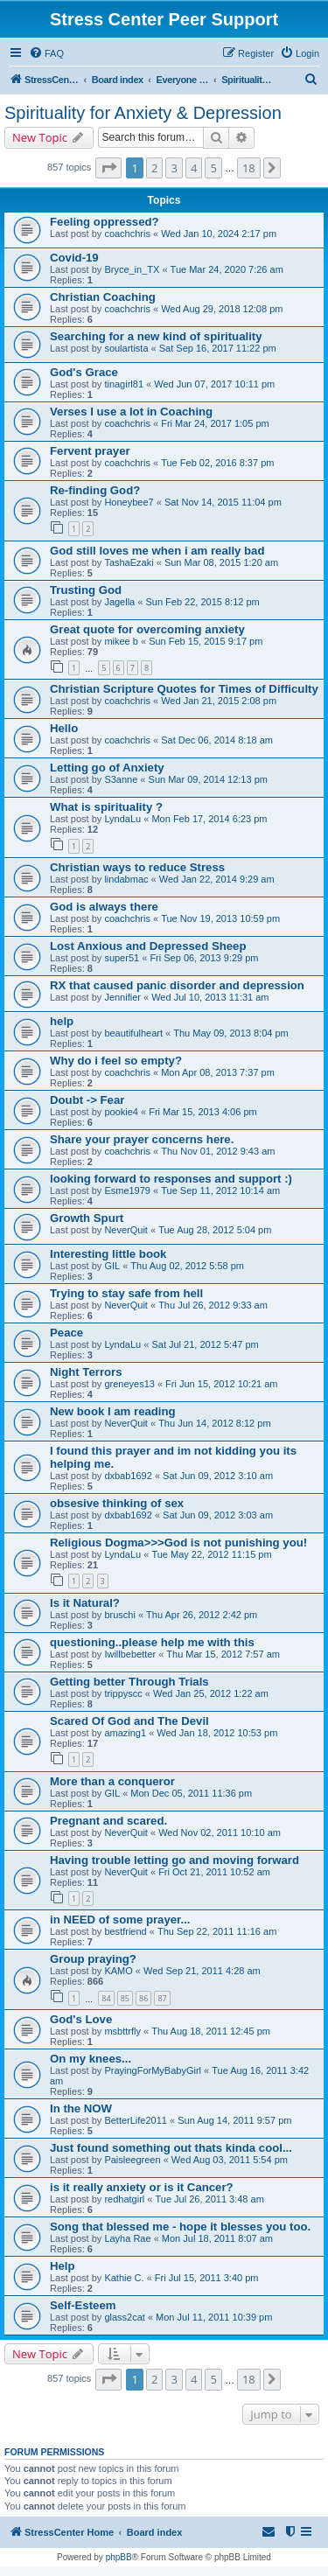 The image size is (328, 2576). Describe the element at coordinates (180, 2226) in the screenshot. I see `Song that blessed me - hope it blesses you too.` at that location.